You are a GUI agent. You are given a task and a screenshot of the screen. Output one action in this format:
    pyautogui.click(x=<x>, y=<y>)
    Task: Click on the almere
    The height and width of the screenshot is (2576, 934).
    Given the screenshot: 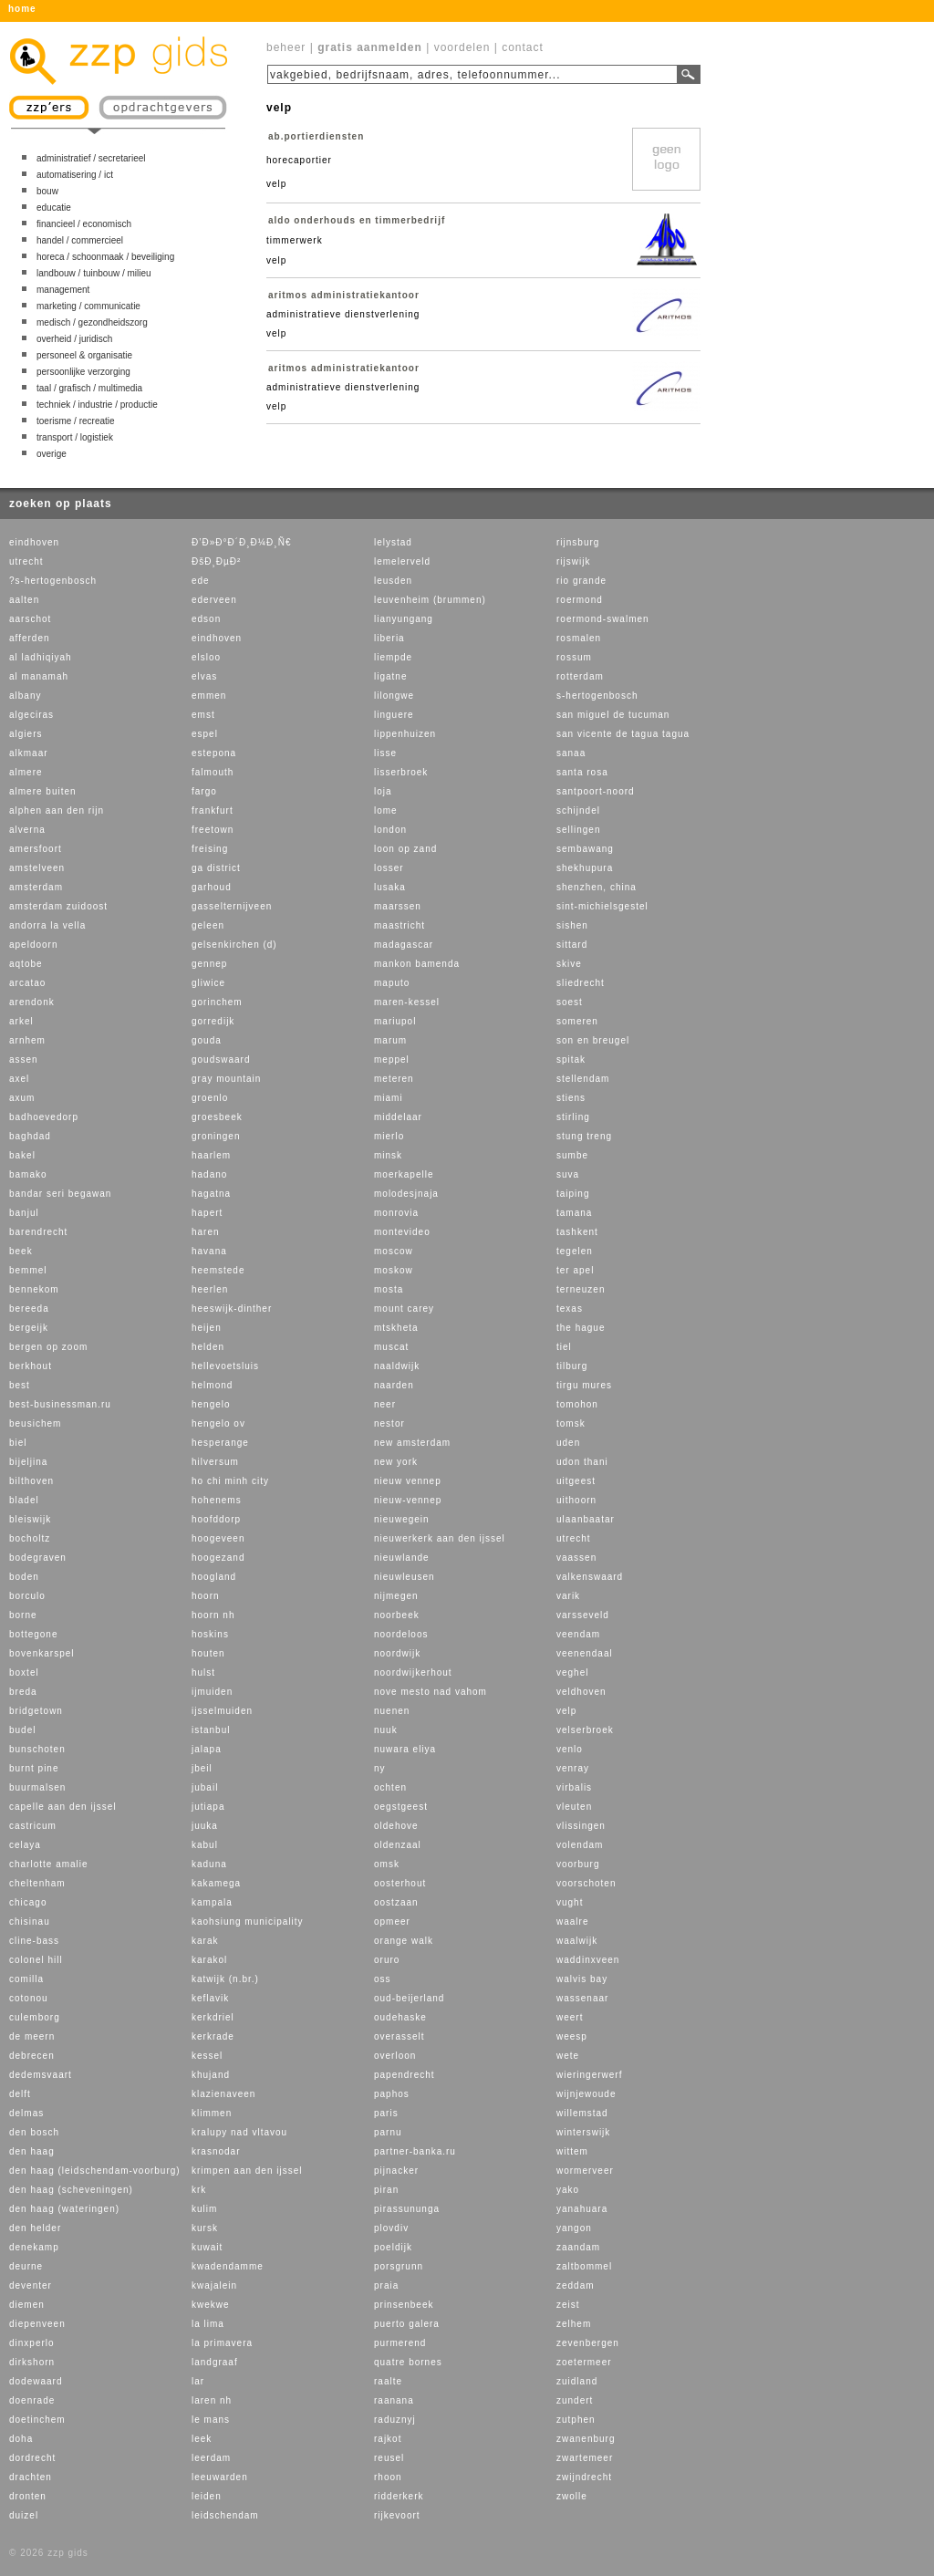 What is the action you would take?
    pyautogui.click(x=26, y=772)
    